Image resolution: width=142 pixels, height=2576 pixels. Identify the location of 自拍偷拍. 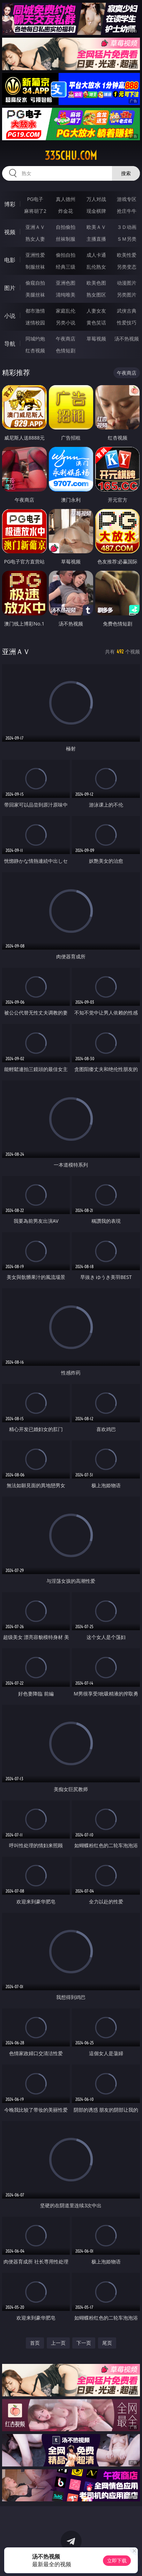
(65, 227).